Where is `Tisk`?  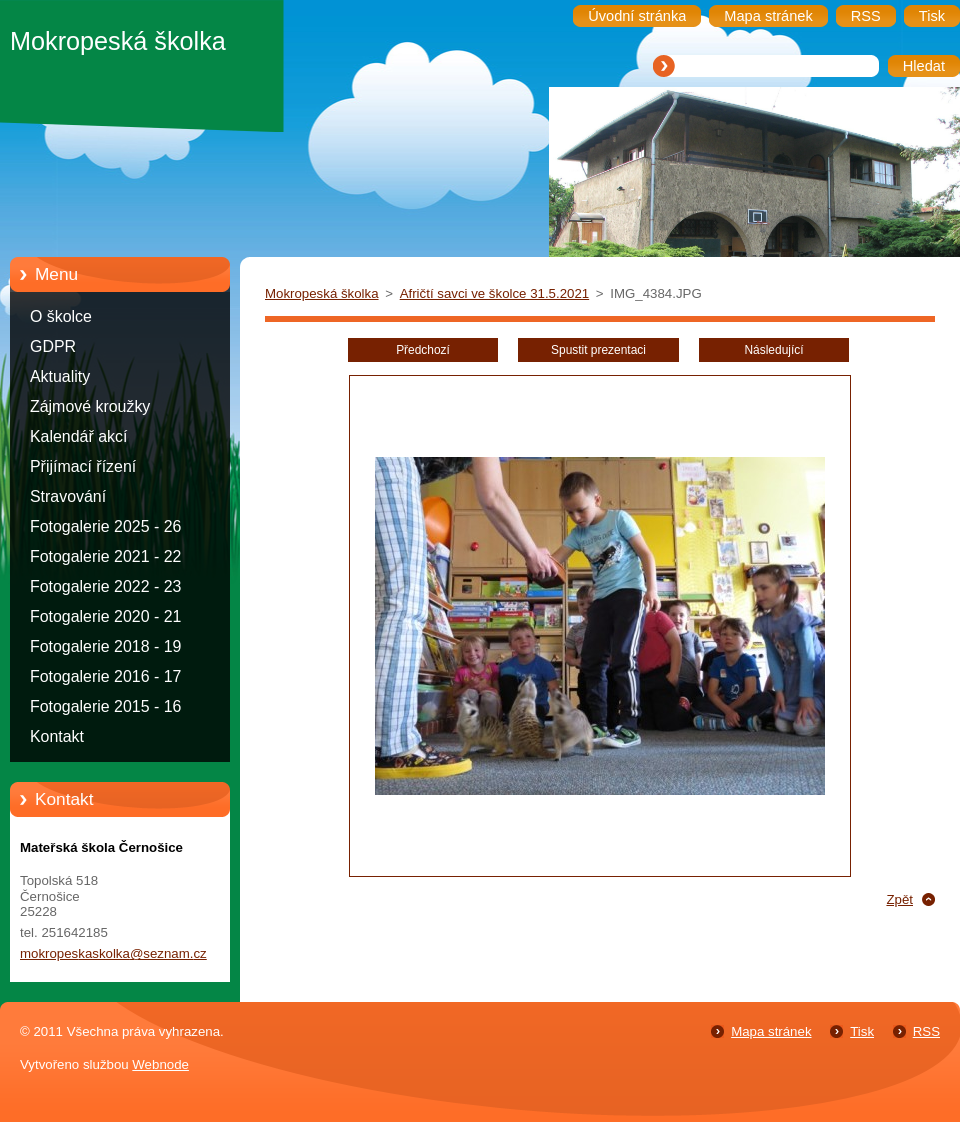 Tisk is located at coordinates (862, 1031).